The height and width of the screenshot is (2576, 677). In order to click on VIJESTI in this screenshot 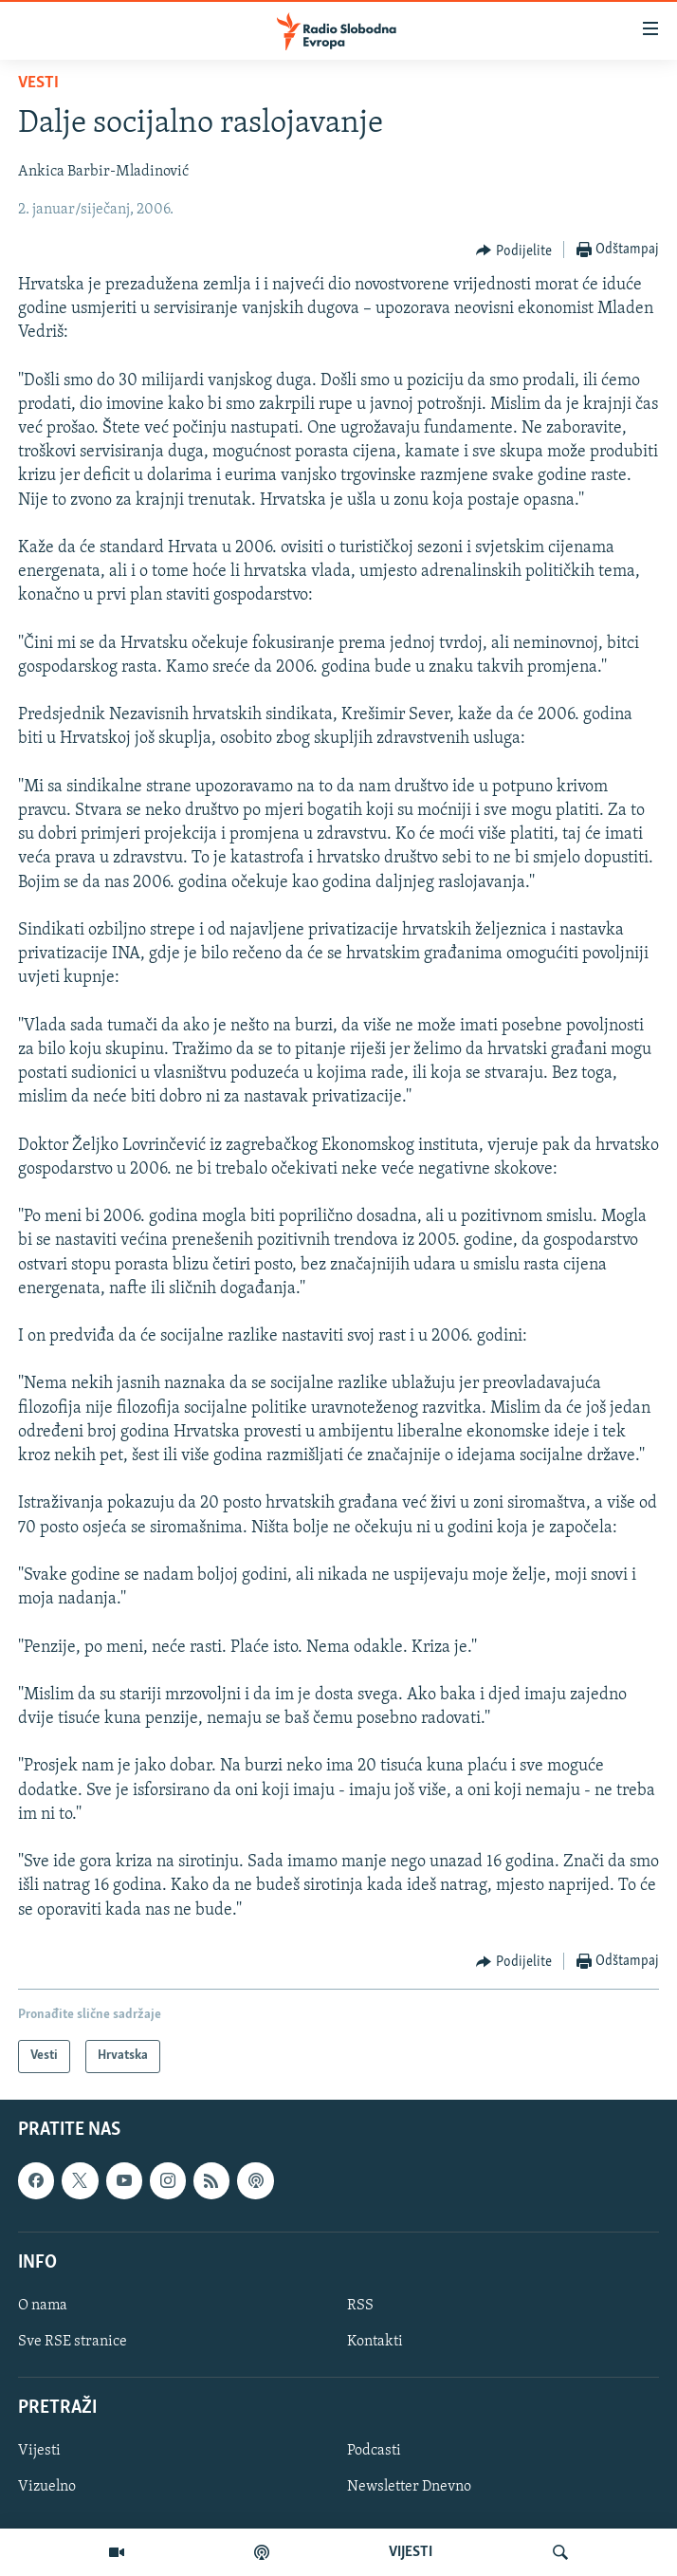, I will do `click(410, 2552)`.